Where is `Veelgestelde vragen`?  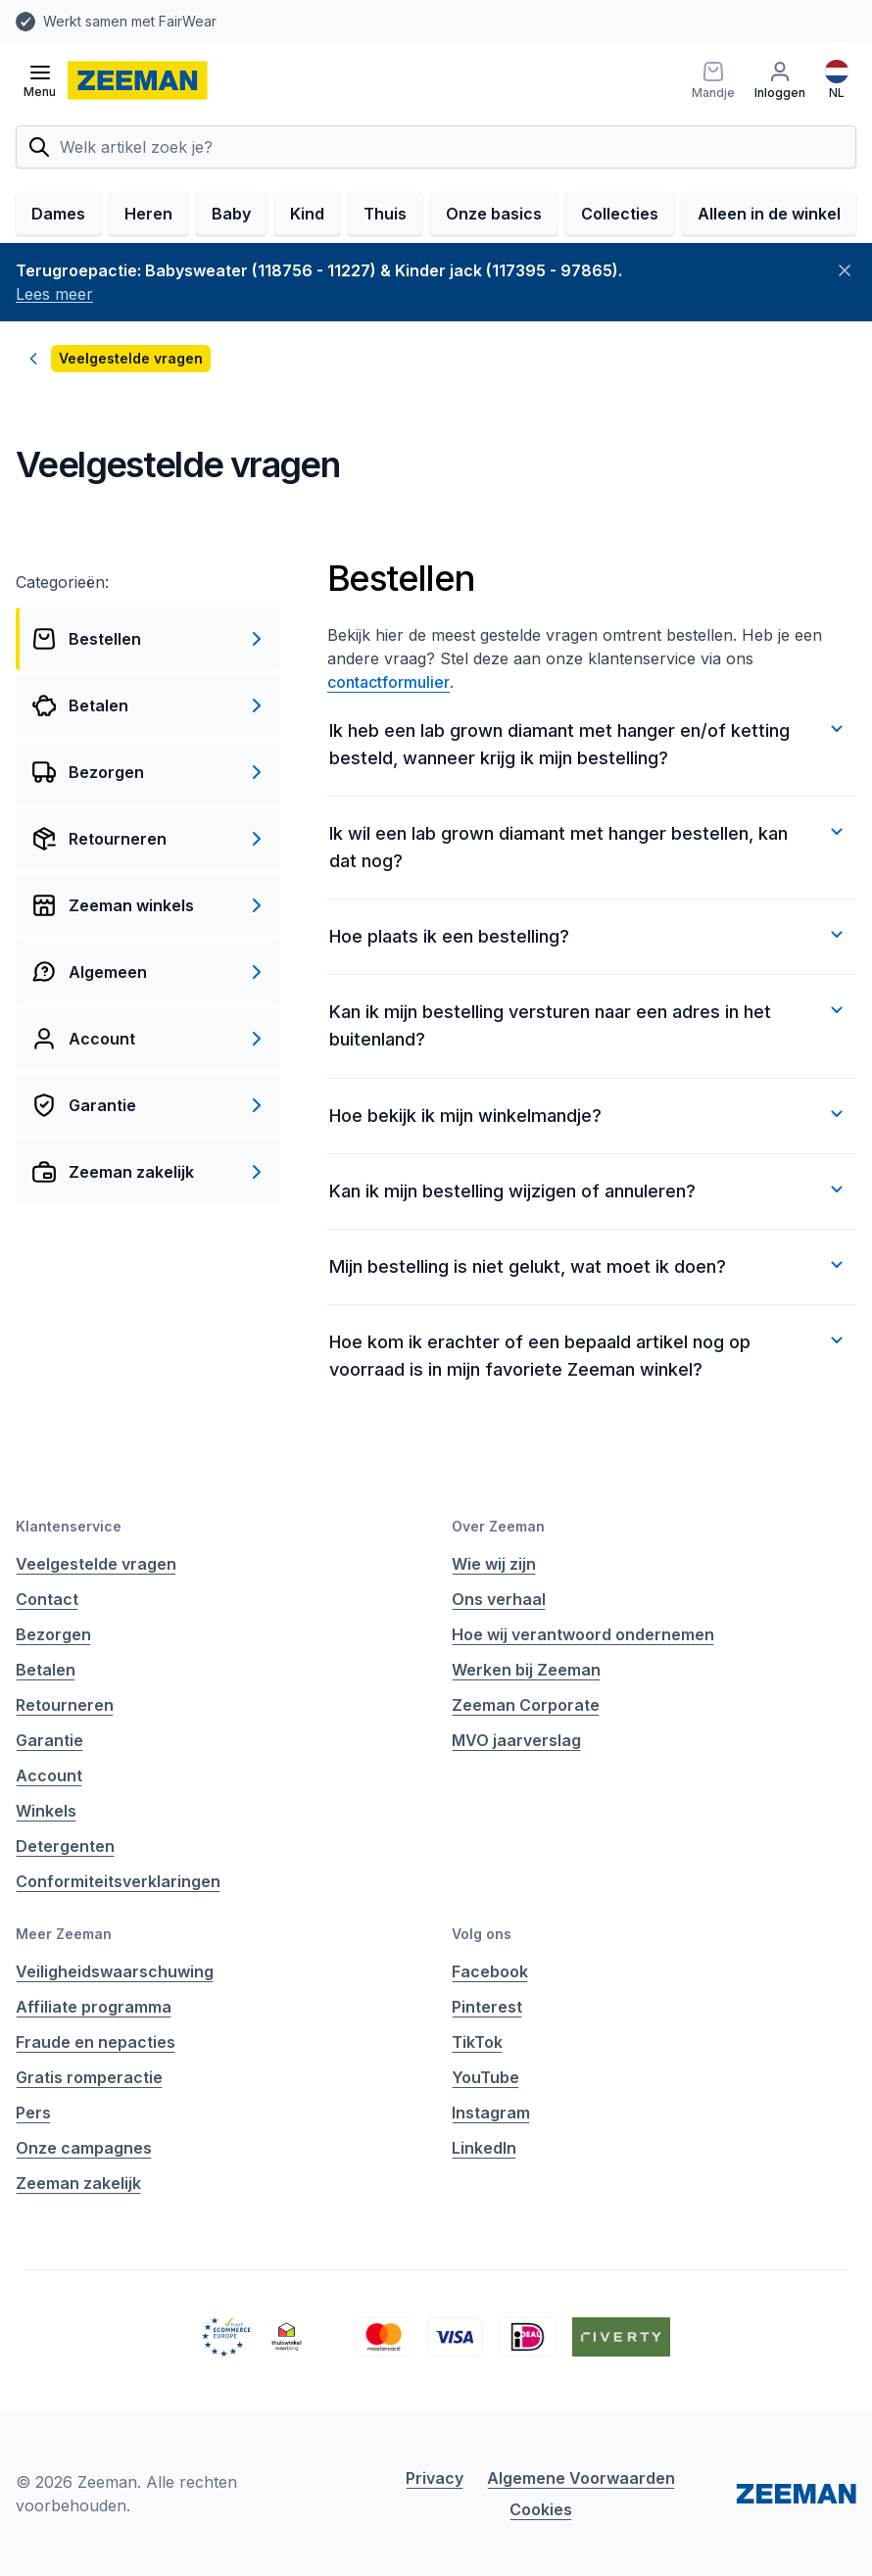
Veelgestelde vragen is located at coordinates (96, 1564).